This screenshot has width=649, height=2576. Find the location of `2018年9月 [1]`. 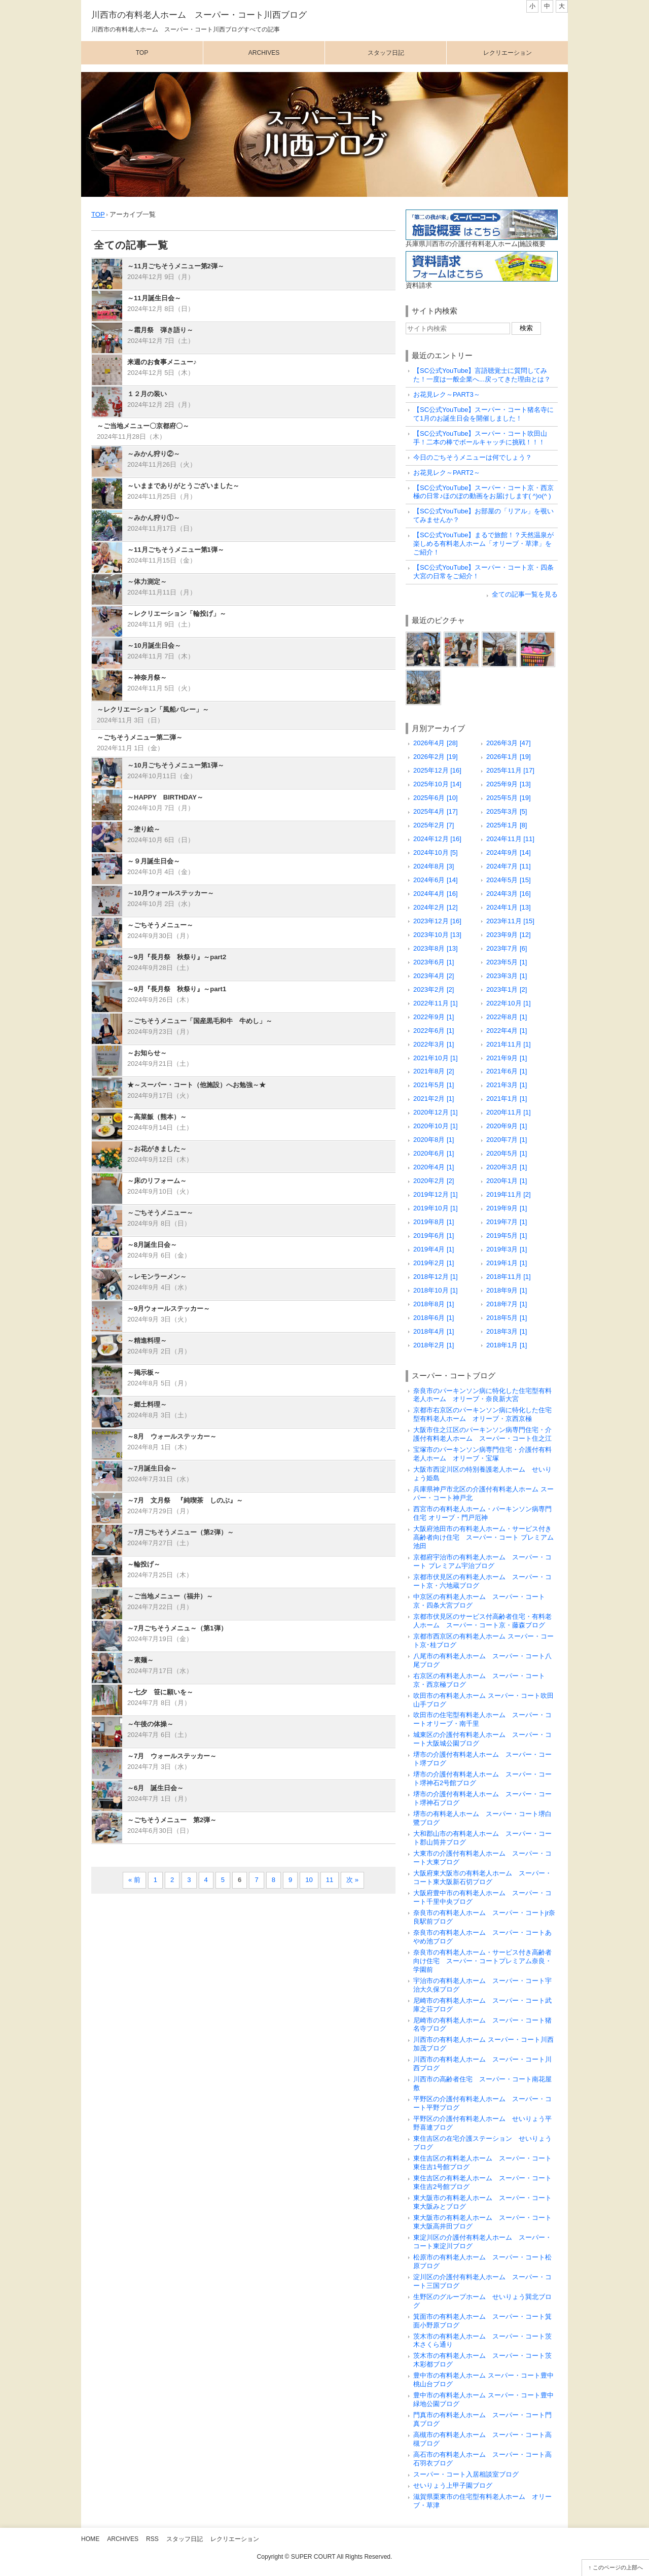

2018年9月 [1] is located at coordinates (506, 1290).